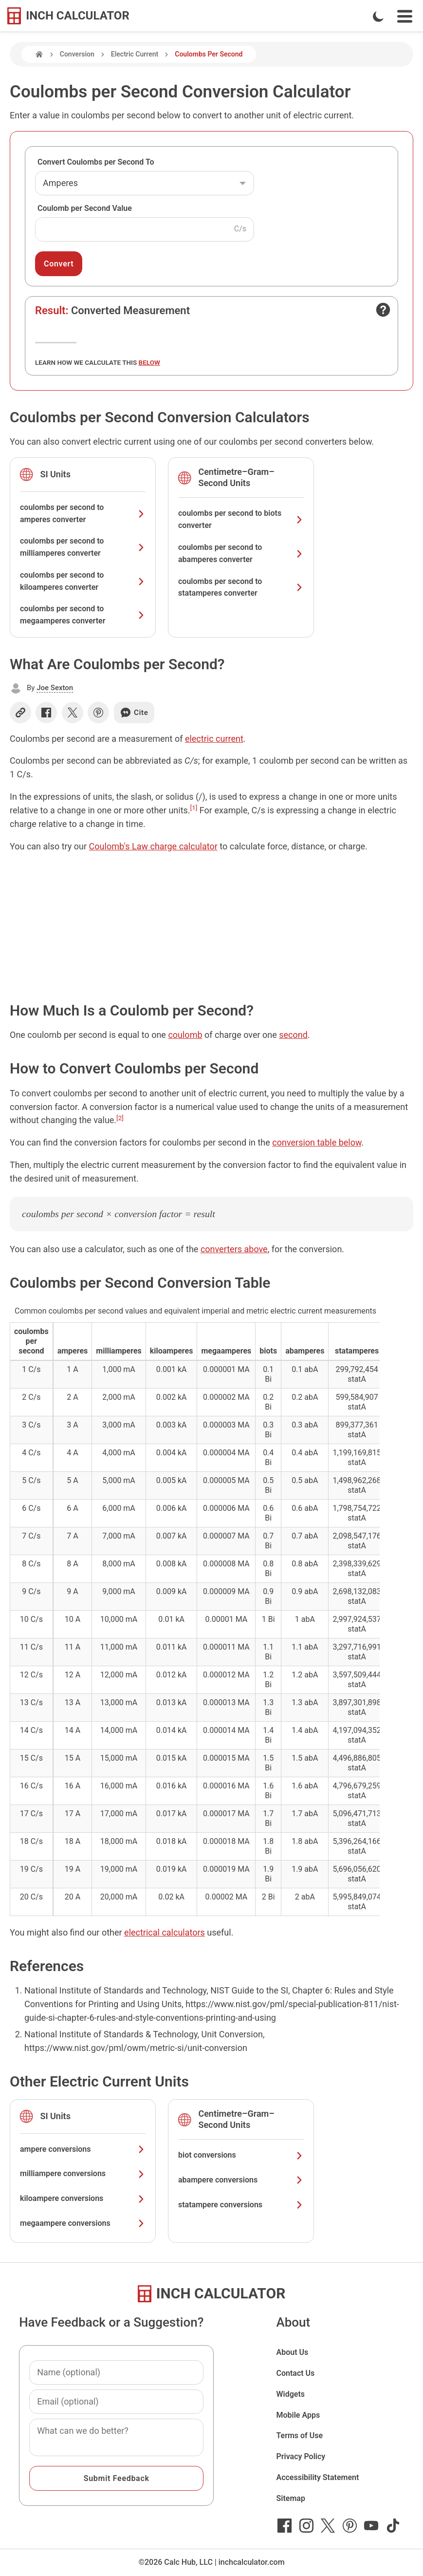 The width and height of the screenshot is (423, 2576). What do you see at coordinates (84, 208) in the screenshot?
I see `Coulomb per Second Value` at bounding box center [84, 208].